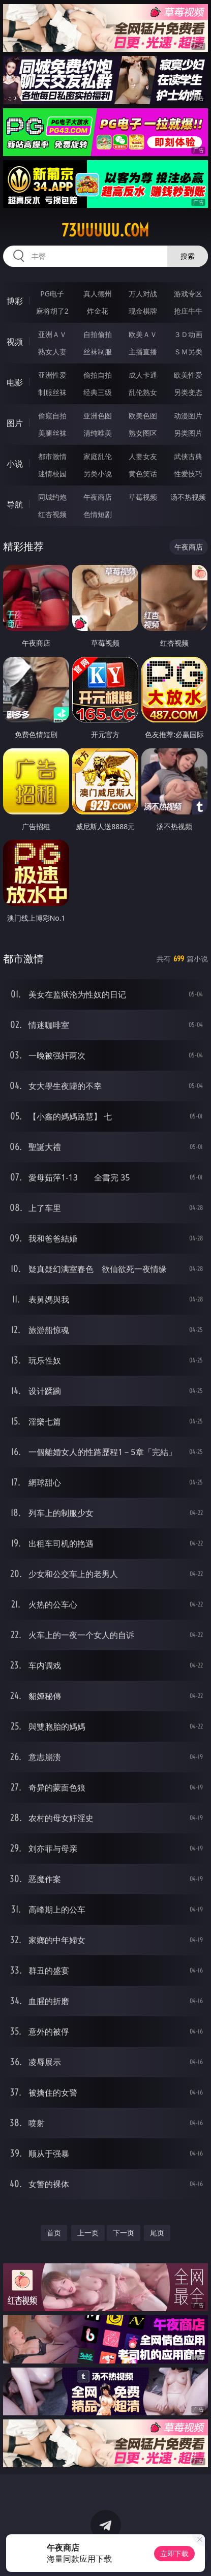  I want to click on 亚洲ＡＶ, so click(52, 334).